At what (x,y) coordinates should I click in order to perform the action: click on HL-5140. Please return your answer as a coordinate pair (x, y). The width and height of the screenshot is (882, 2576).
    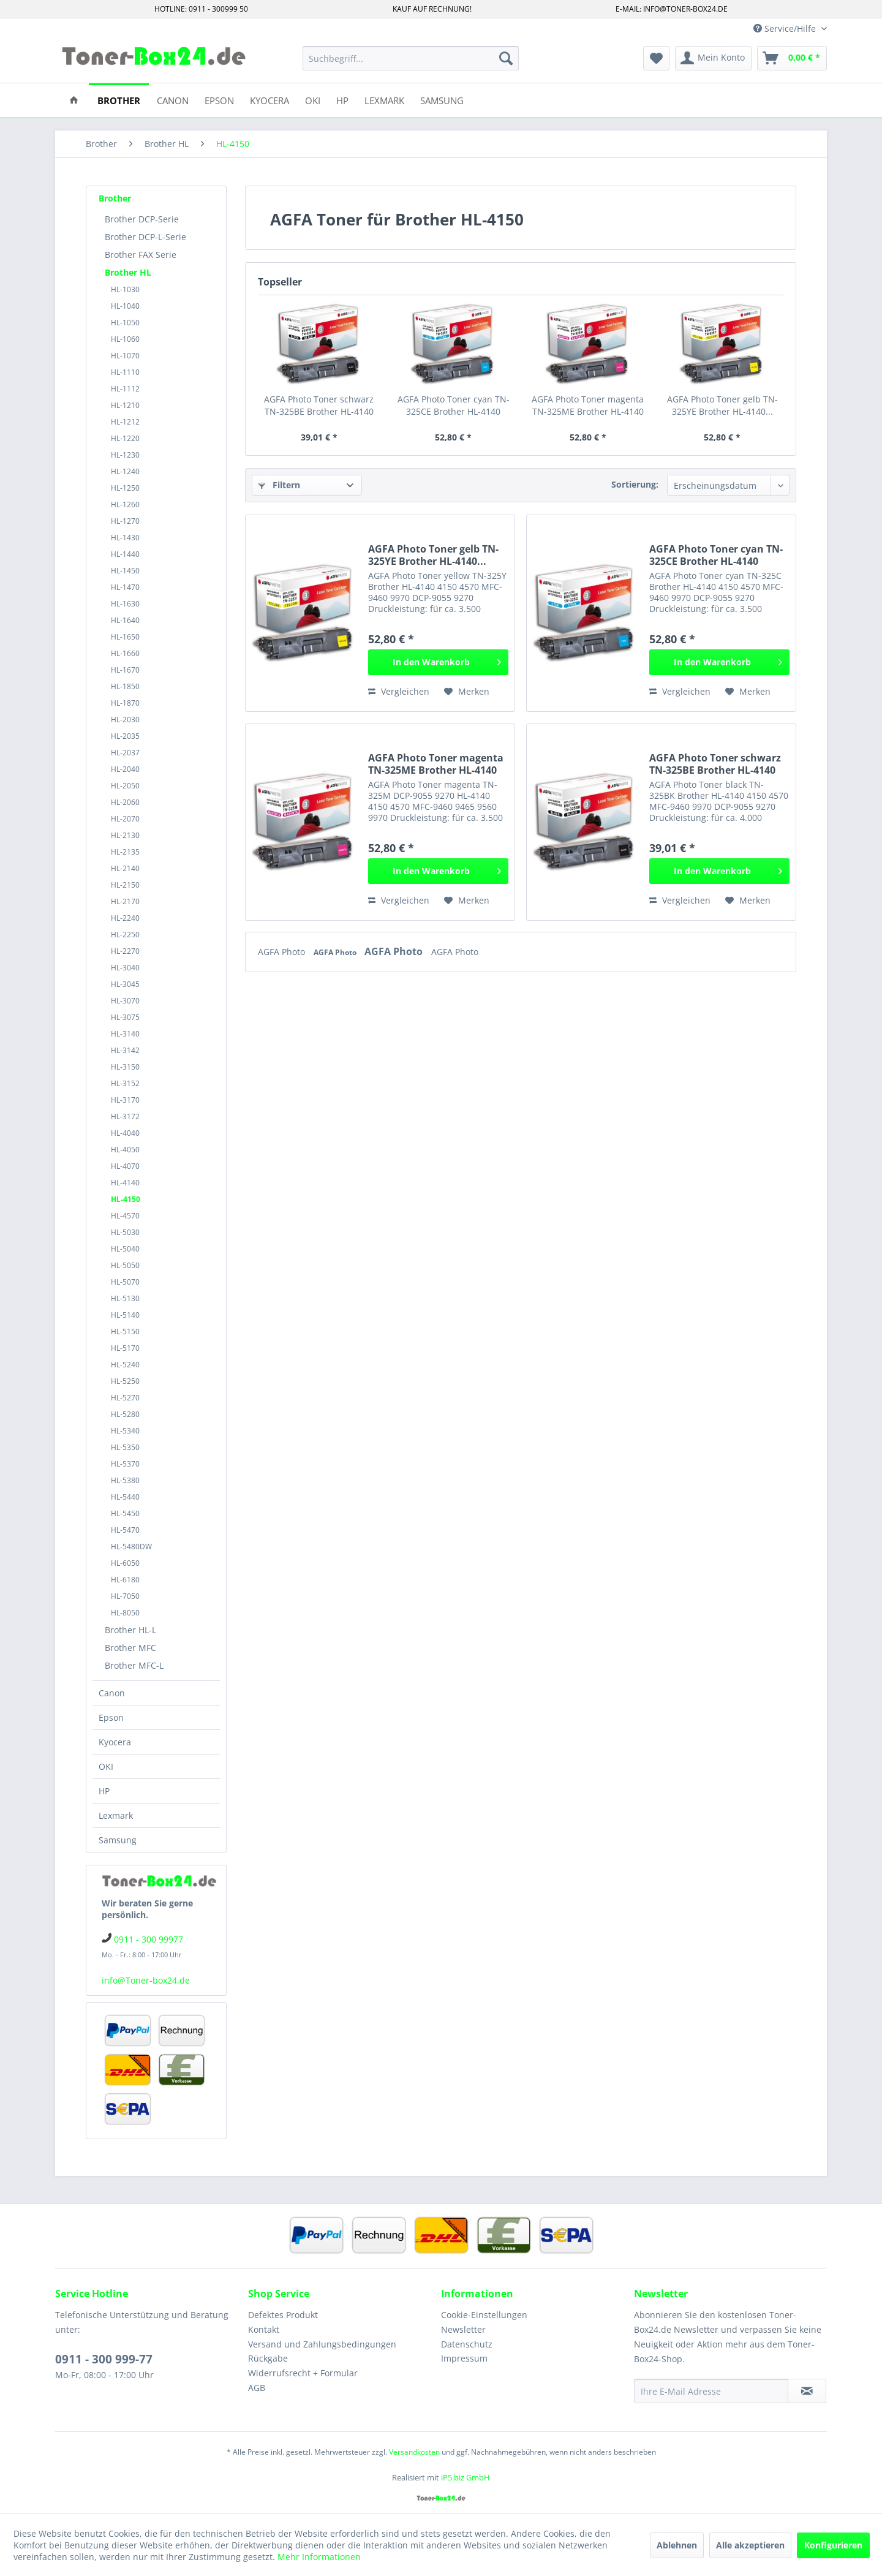
    Looking at the image, I should click on (125, 1315).